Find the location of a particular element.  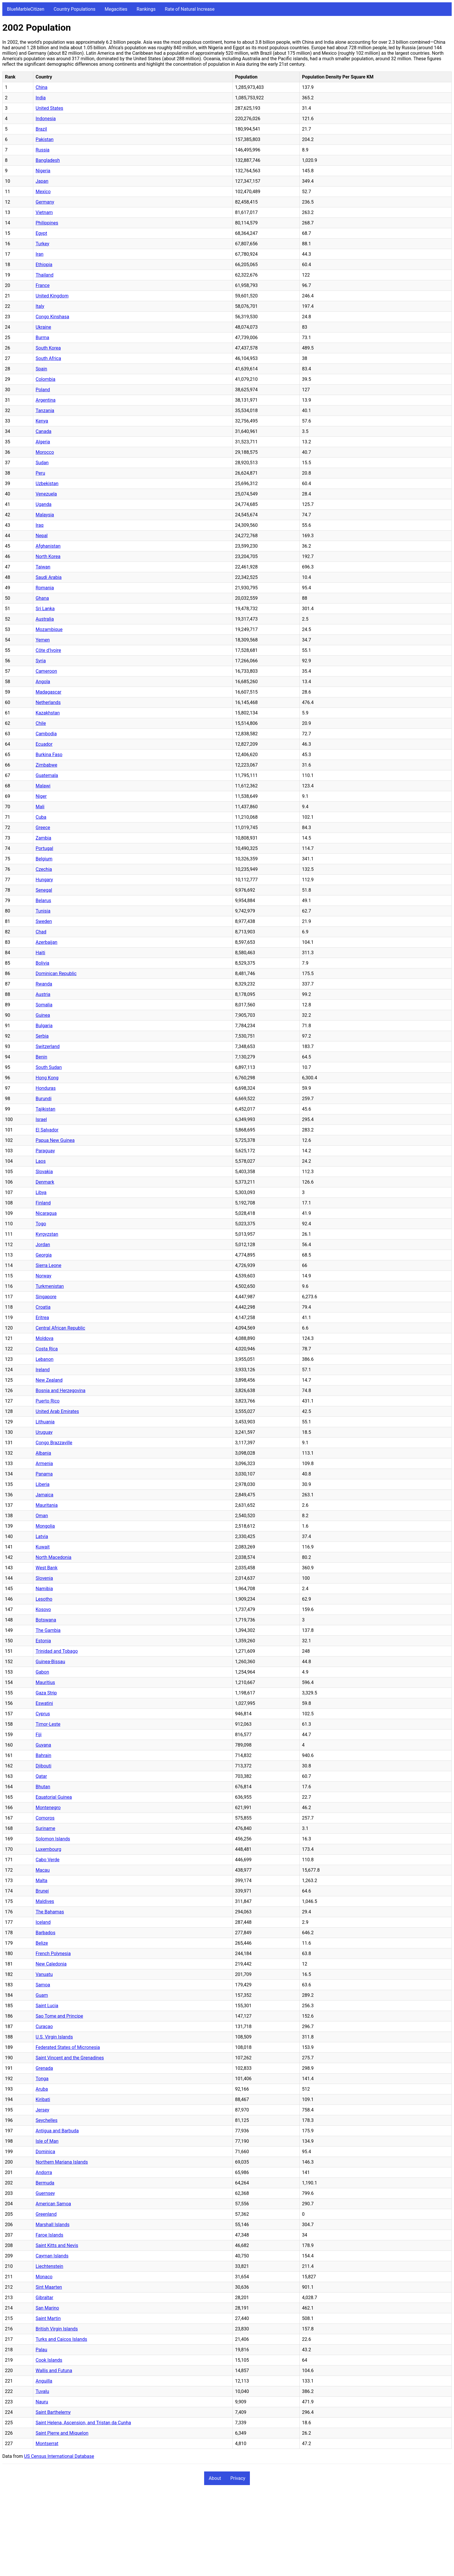

Isle of Man is located at coordinates (47, 2141).